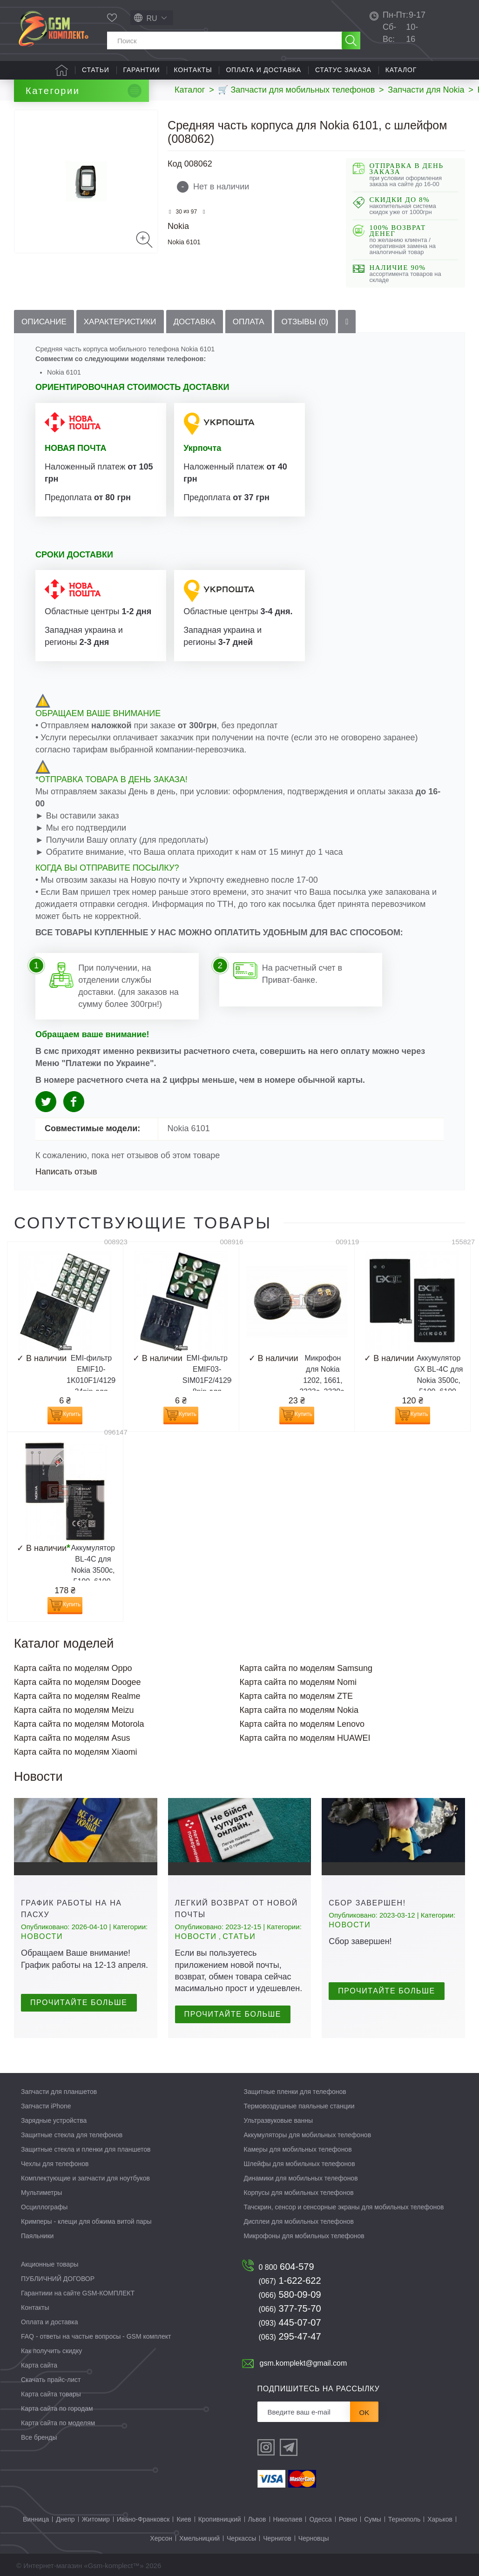 This screenshot has width=479, height=2576. What do you see at coordinates (306, 1668) in the screenshot?
I see `Карта сайта по моделям Samsung` at bounding box center [306, 1668].